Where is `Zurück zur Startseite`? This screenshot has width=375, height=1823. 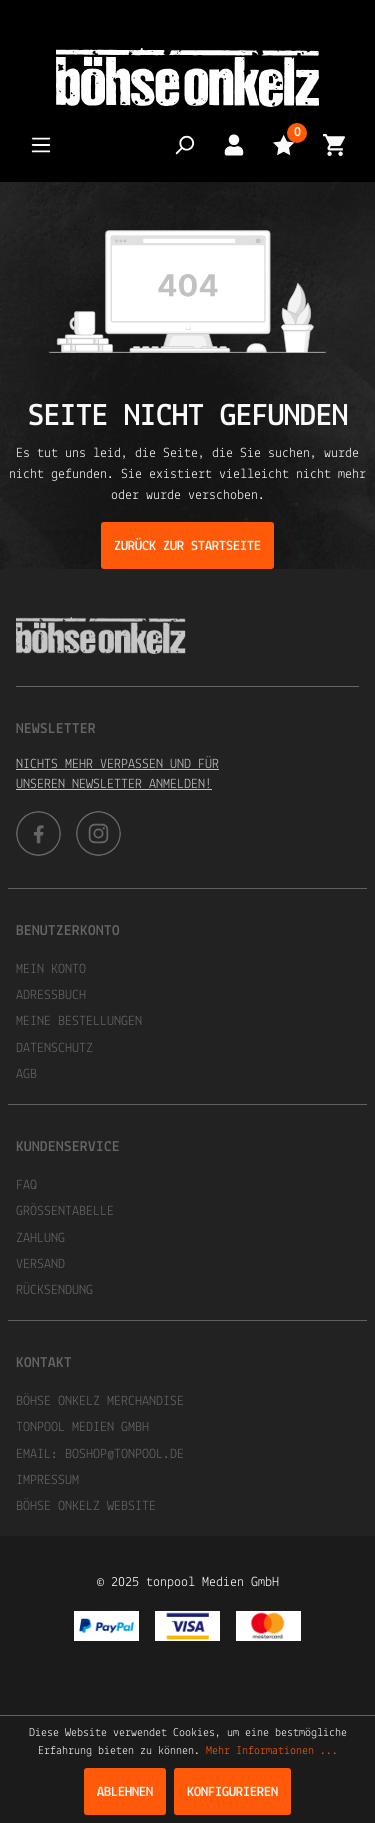
Zurück zur Startseite is located at coordinates (187, 546).